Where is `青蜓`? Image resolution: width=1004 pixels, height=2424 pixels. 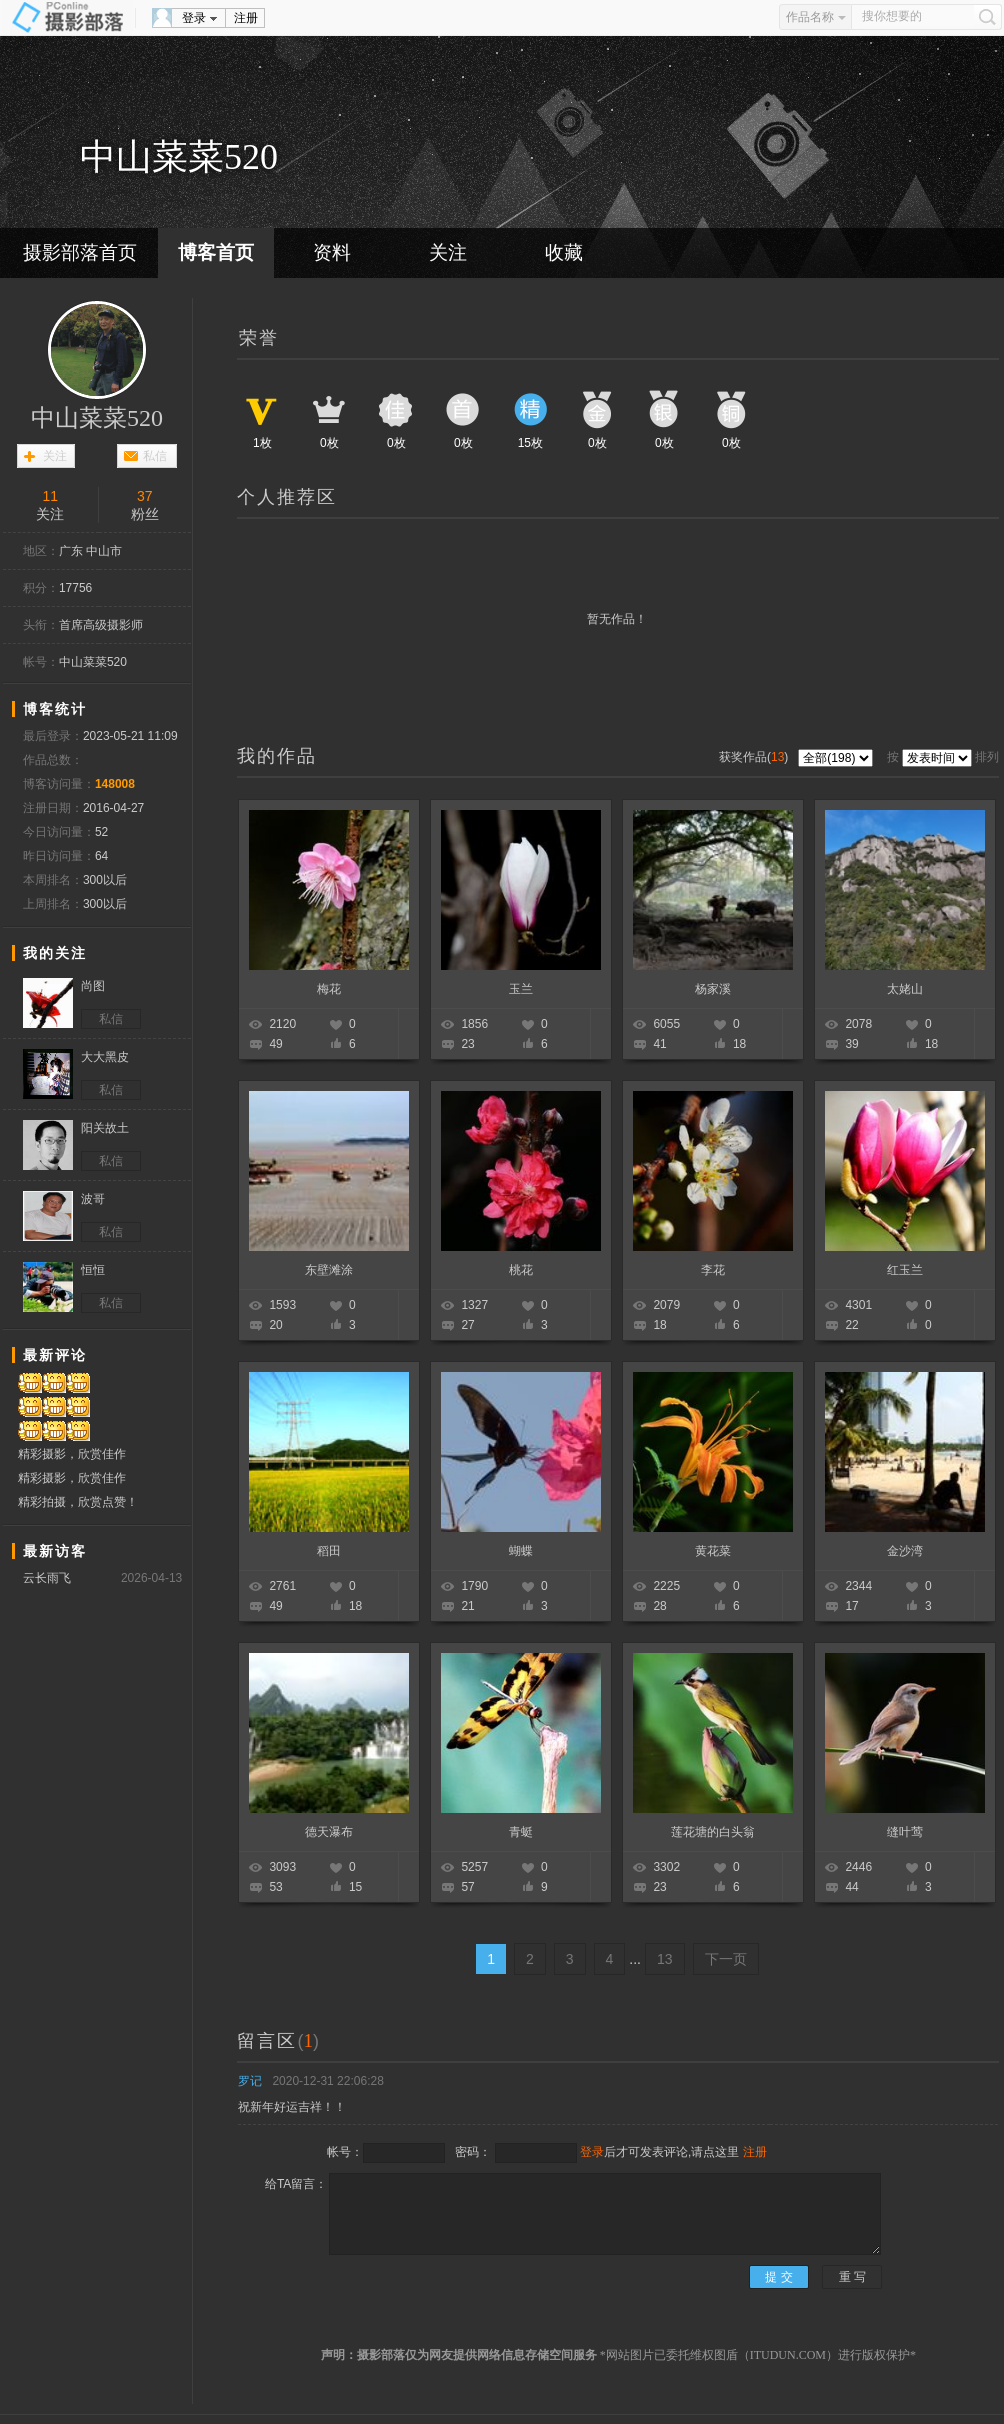
青蜓 is located at coordinates (521, 1832).